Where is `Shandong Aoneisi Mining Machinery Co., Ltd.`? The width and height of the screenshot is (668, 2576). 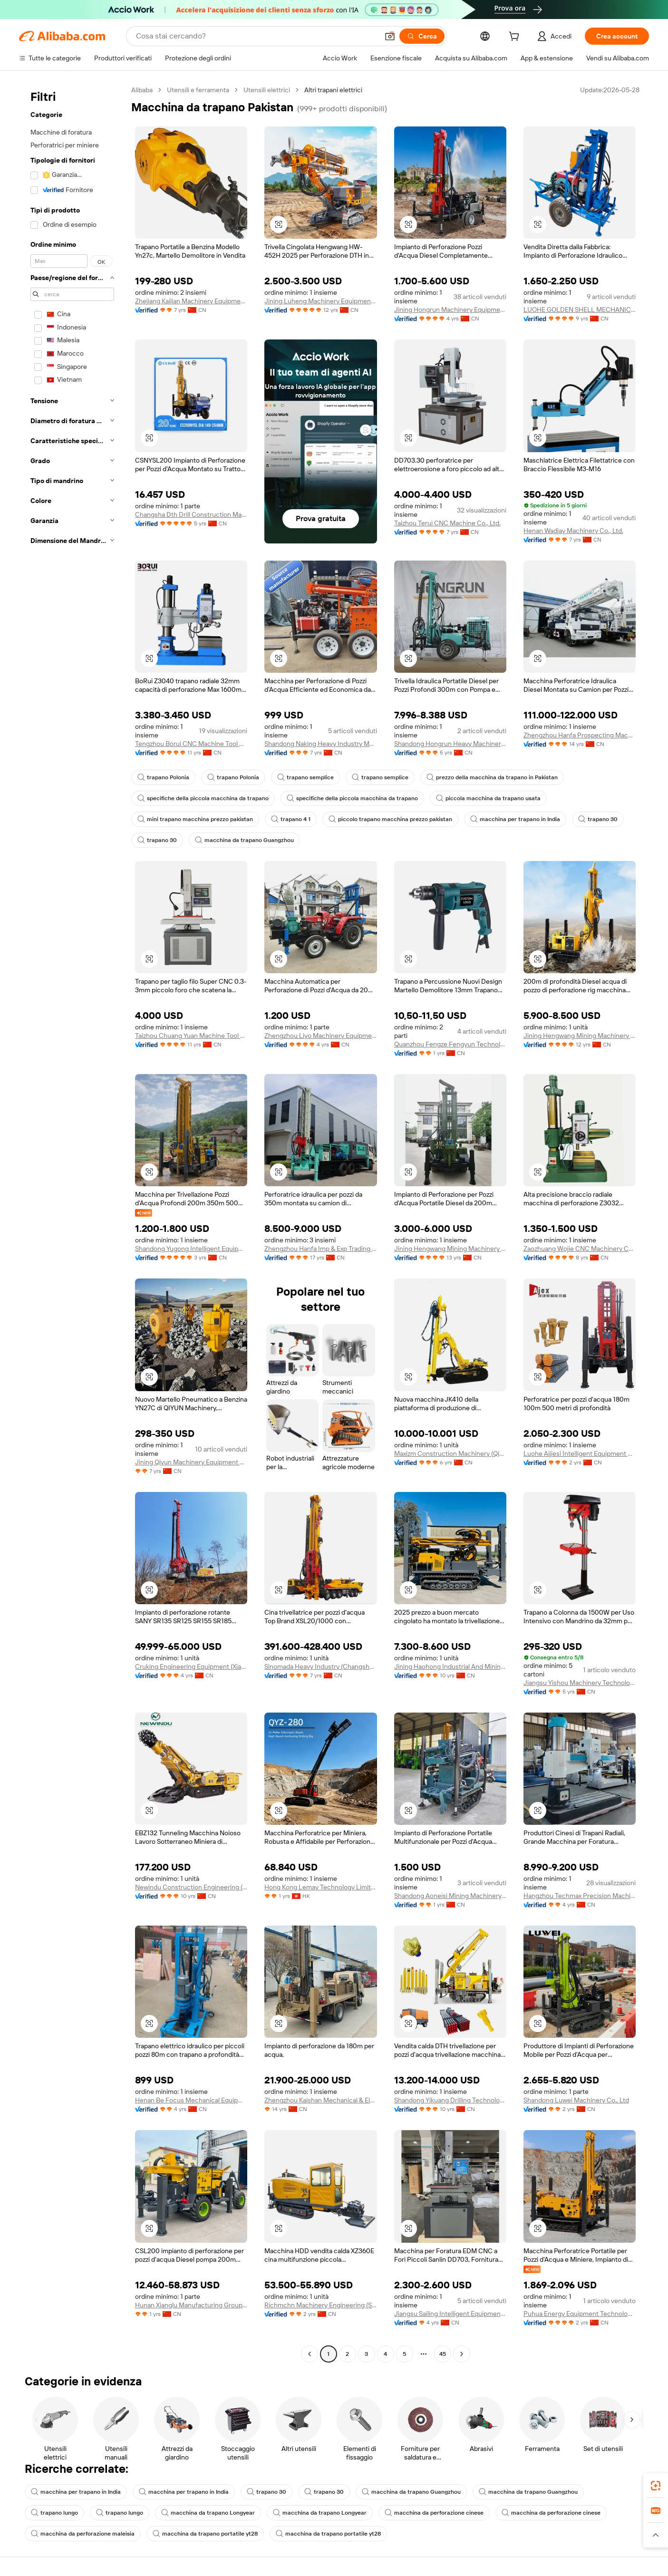
Shandong Aoneisi Mining Machinery Co., Ltd. is located at coordinates (450, 1895).